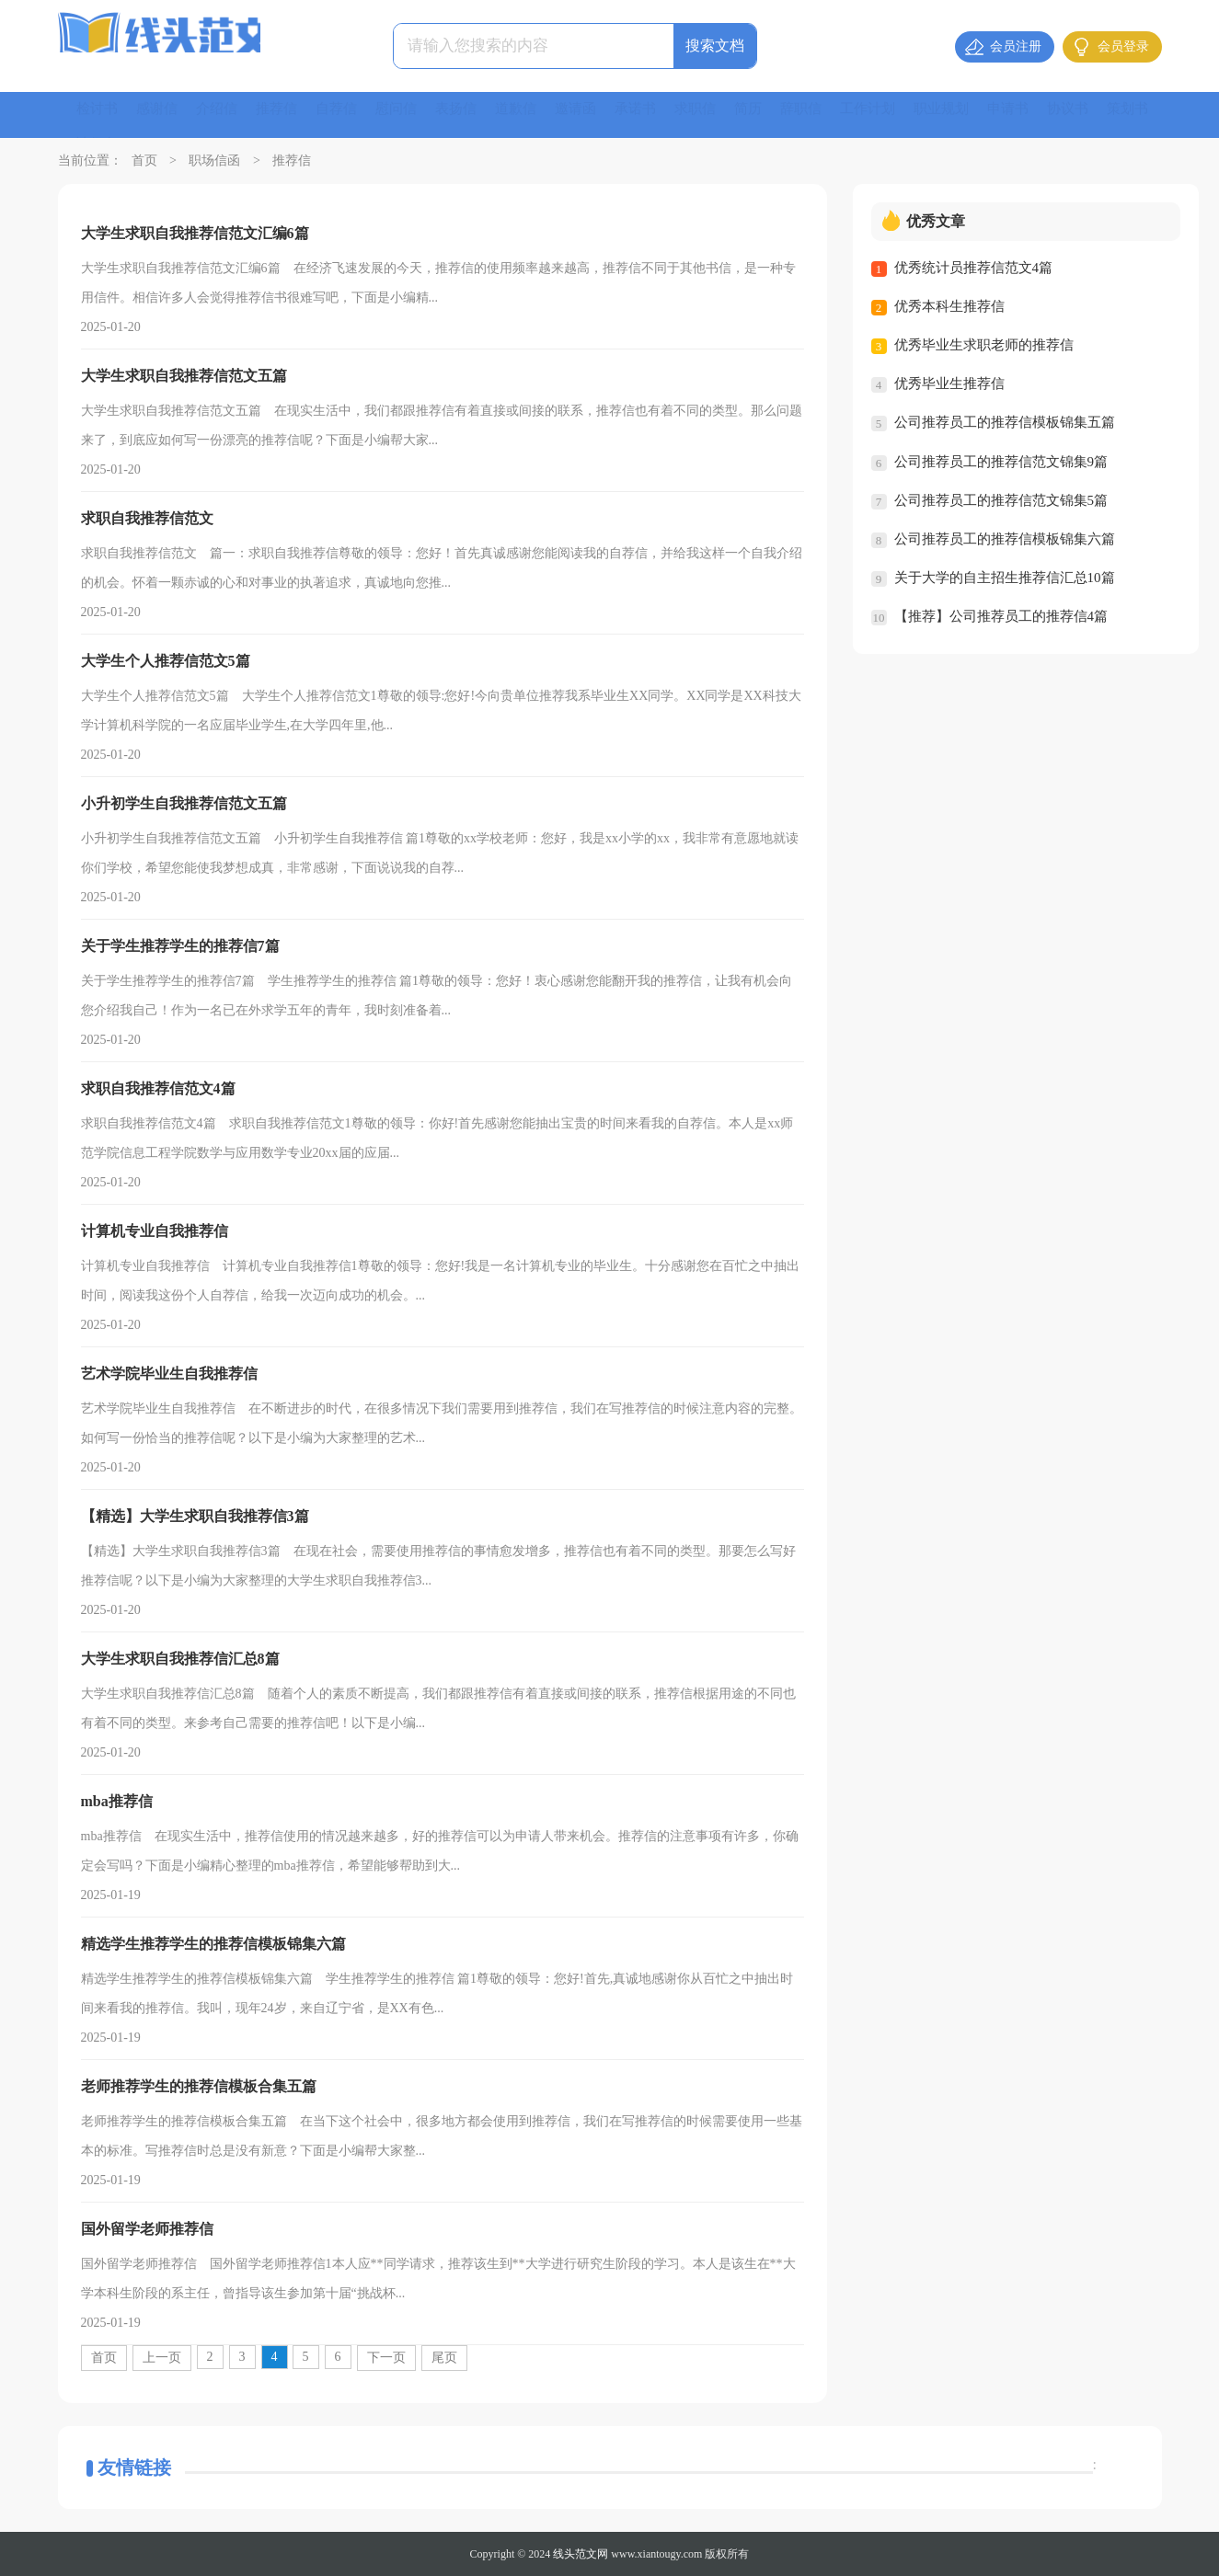 This screenshot has width=1219, height=2576. I want to click on 公司推荐员工的推荐信范文锦集5篇, so click(1001, 499).